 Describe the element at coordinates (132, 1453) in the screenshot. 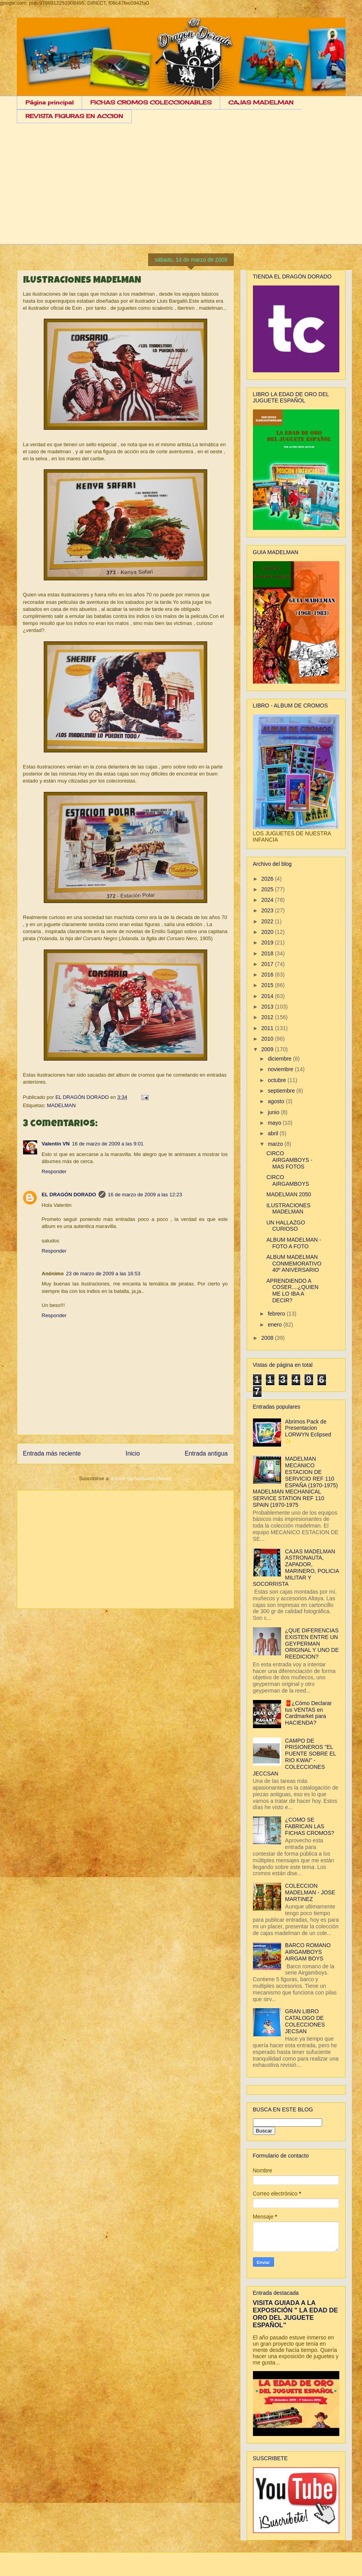

I see `Inicio` at that location.